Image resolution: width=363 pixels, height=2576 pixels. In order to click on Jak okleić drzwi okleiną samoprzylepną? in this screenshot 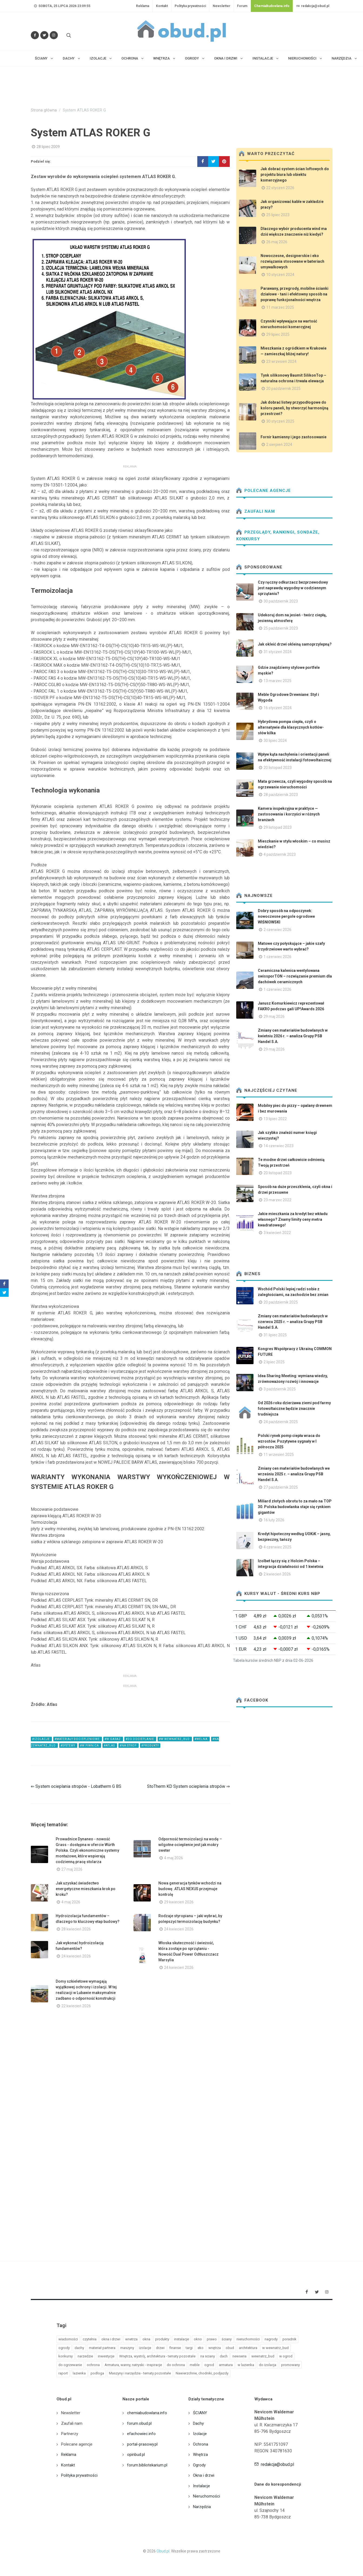, I will do `click(295, 644)`.